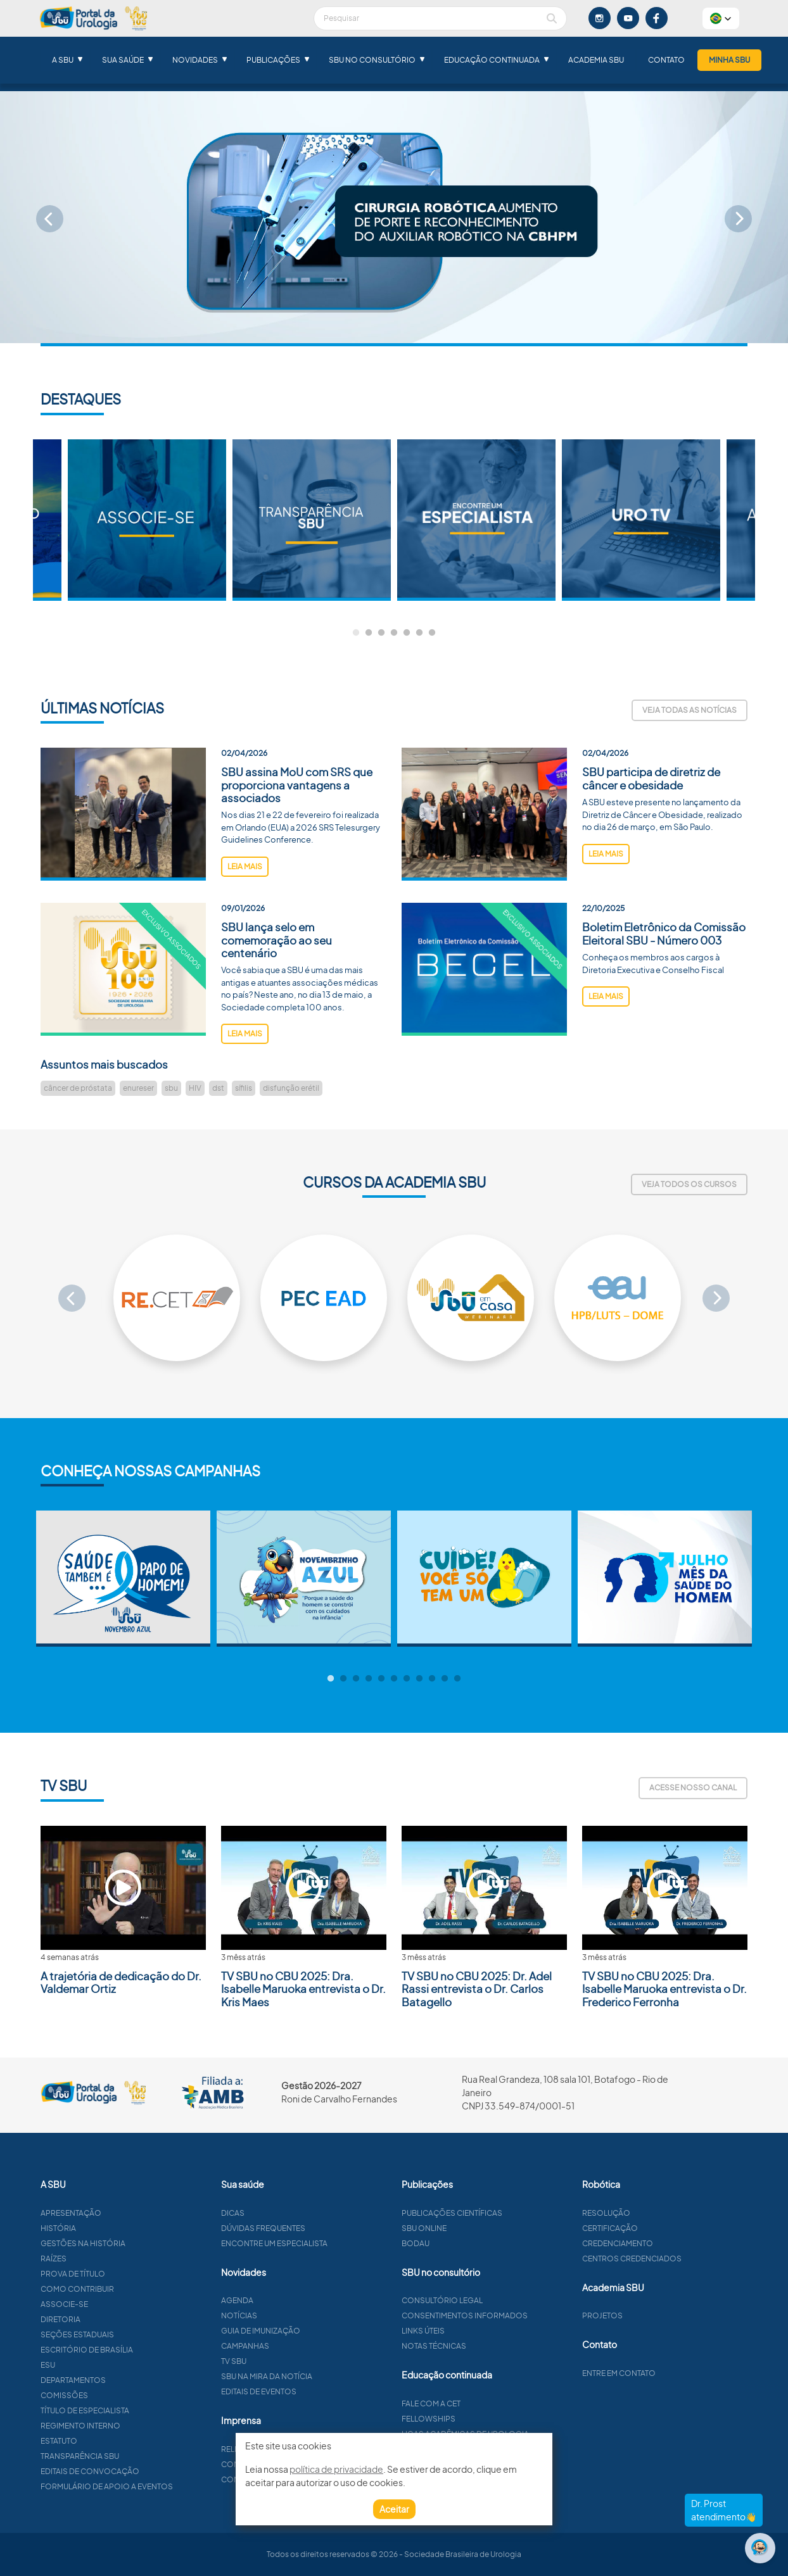 Image resolution: width=788 pixels, height=2576 pixels. What do you see at coordinates (132, 2243) in the screenshot?
I see `Gestões na história` at bounding box center [132, 2243].